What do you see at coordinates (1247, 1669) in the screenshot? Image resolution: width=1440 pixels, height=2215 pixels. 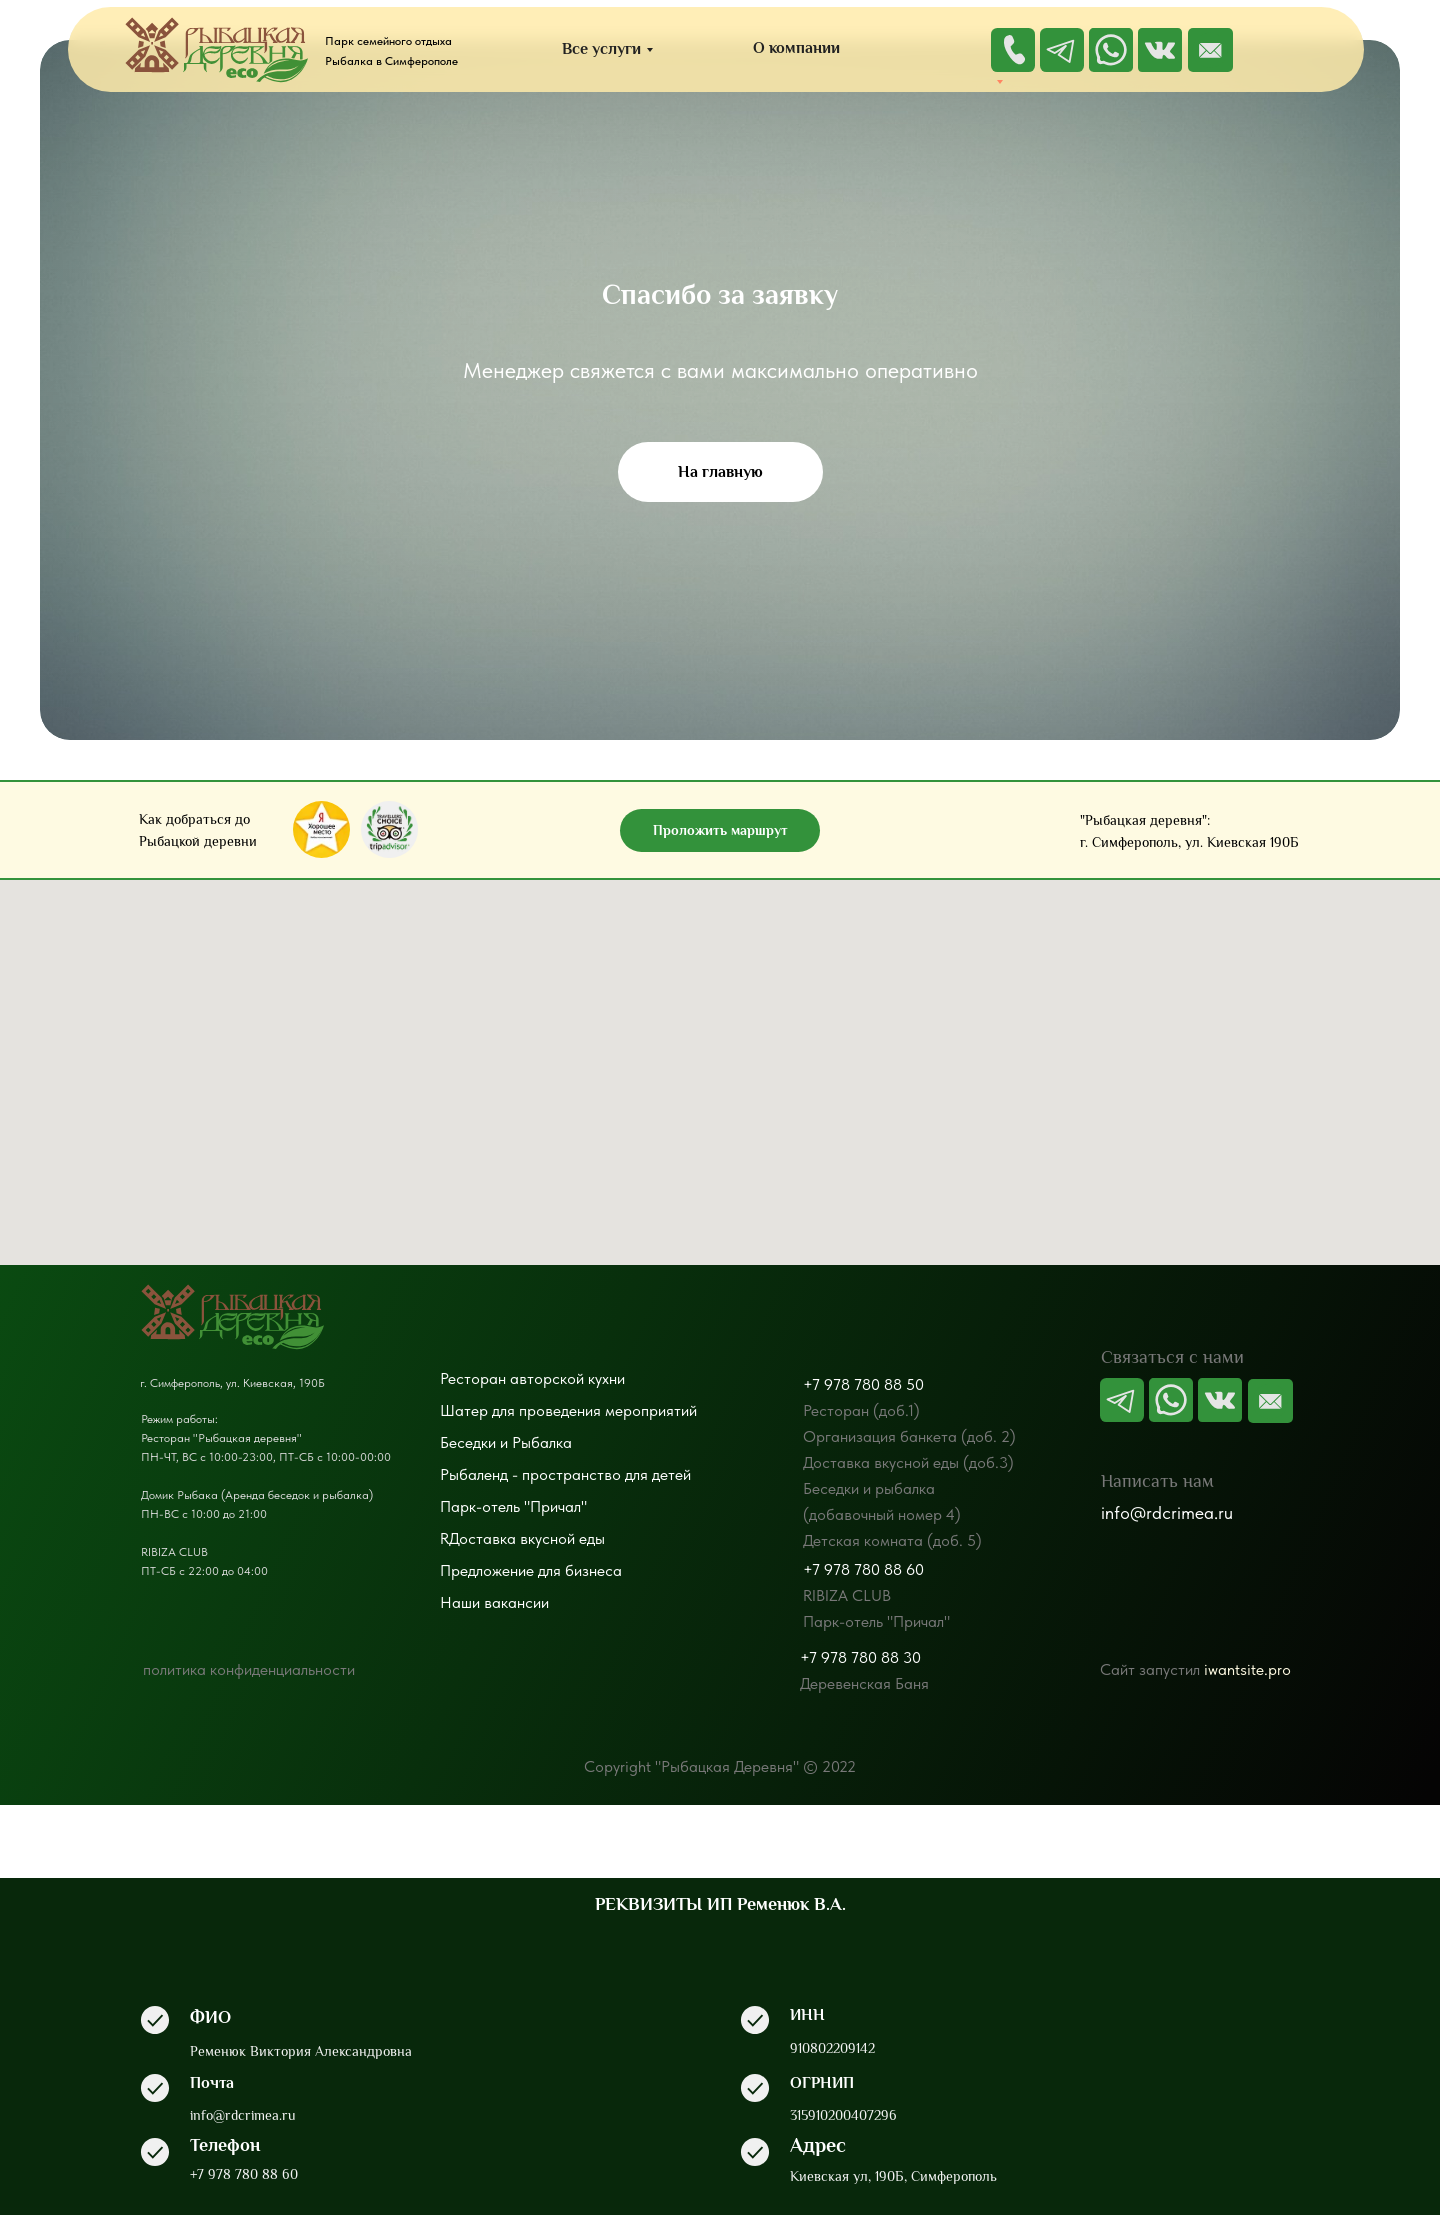 I see `iwantsite.pro` at bounding box center [1247, 1669].